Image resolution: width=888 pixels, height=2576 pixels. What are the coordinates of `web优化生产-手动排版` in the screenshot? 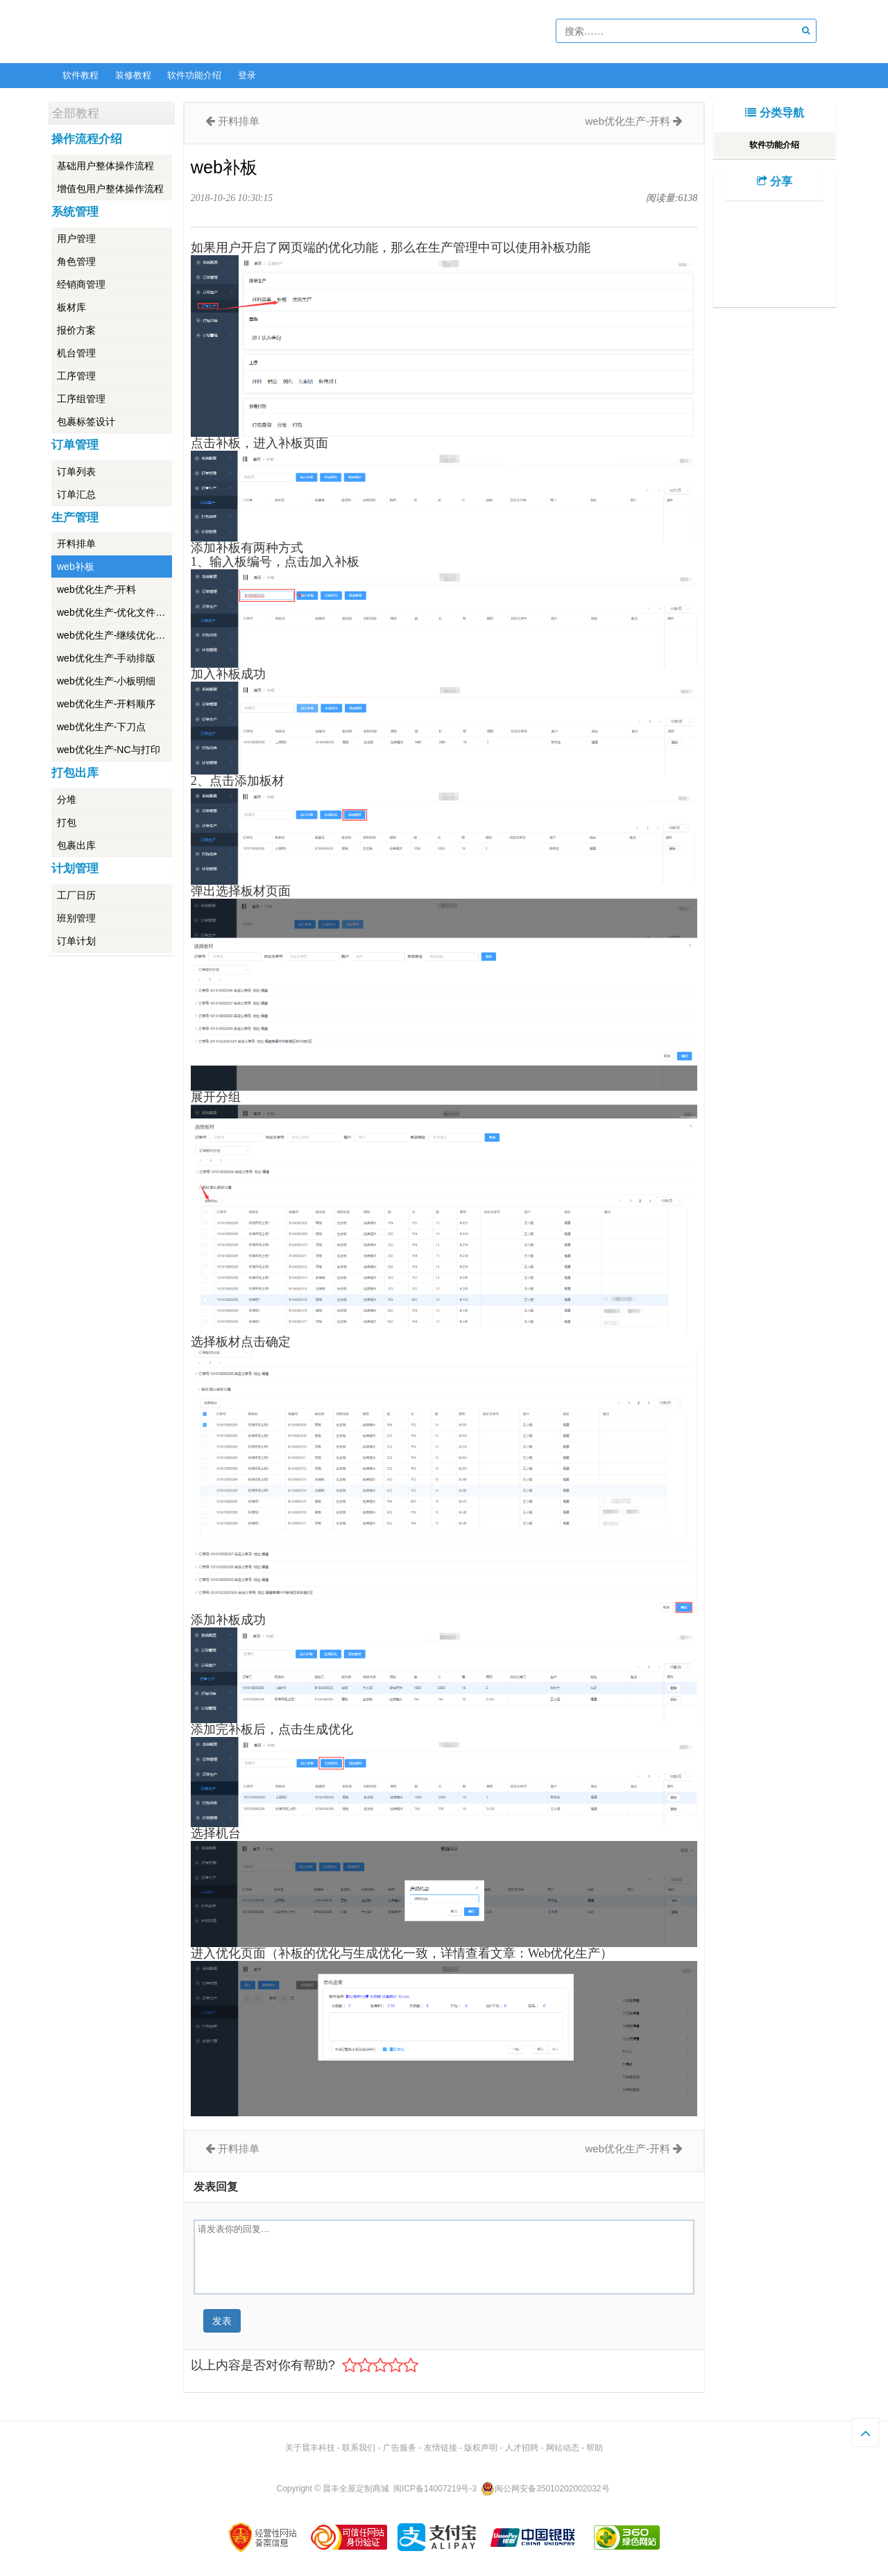 It's located at (106, 658).